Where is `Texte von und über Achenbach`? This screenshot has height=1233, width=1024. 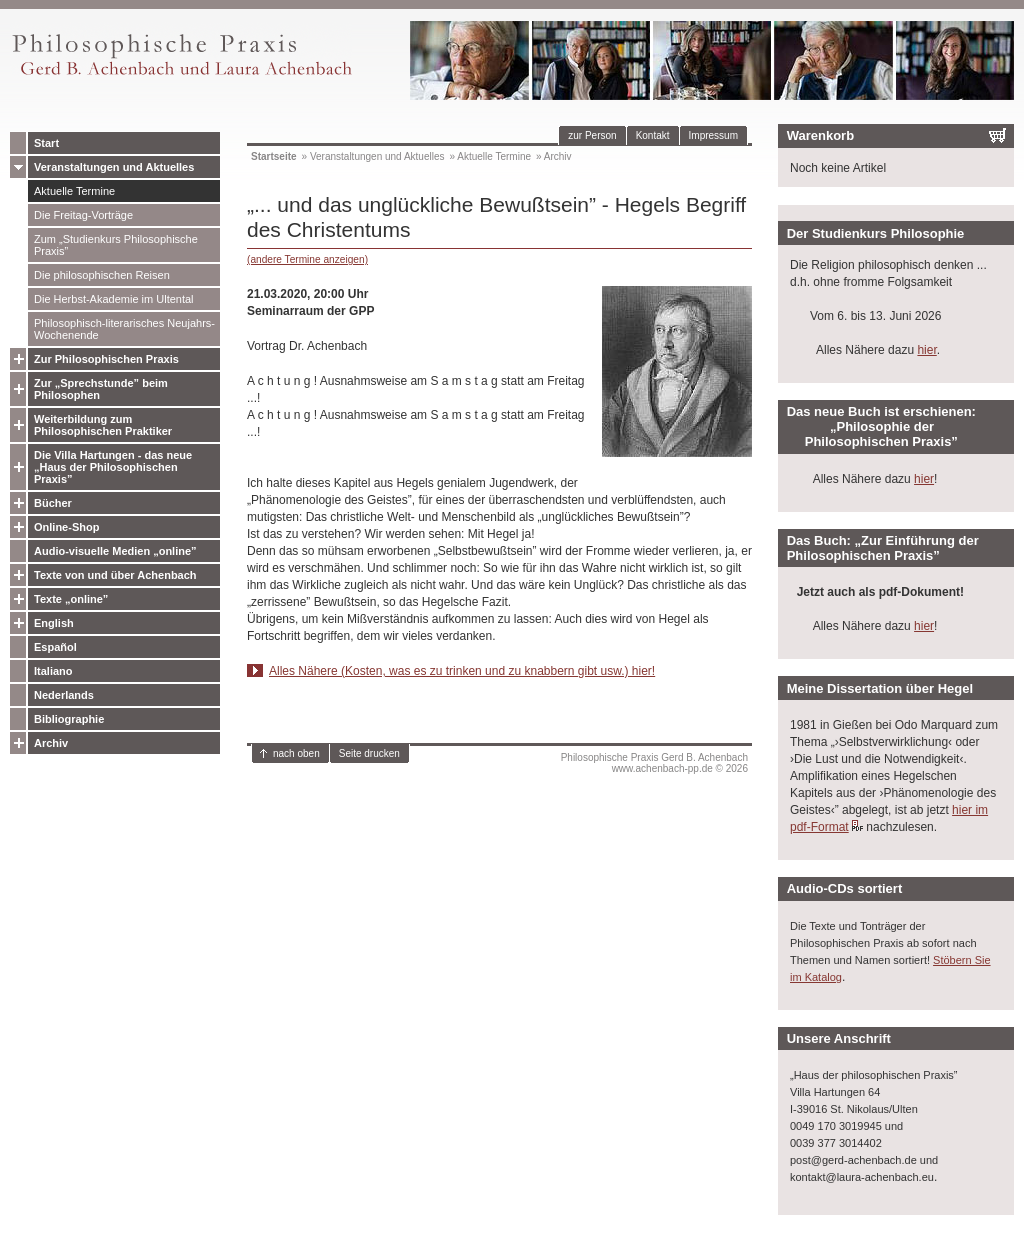
Texte von und über Achenbach is located at coordinates (115, 575).